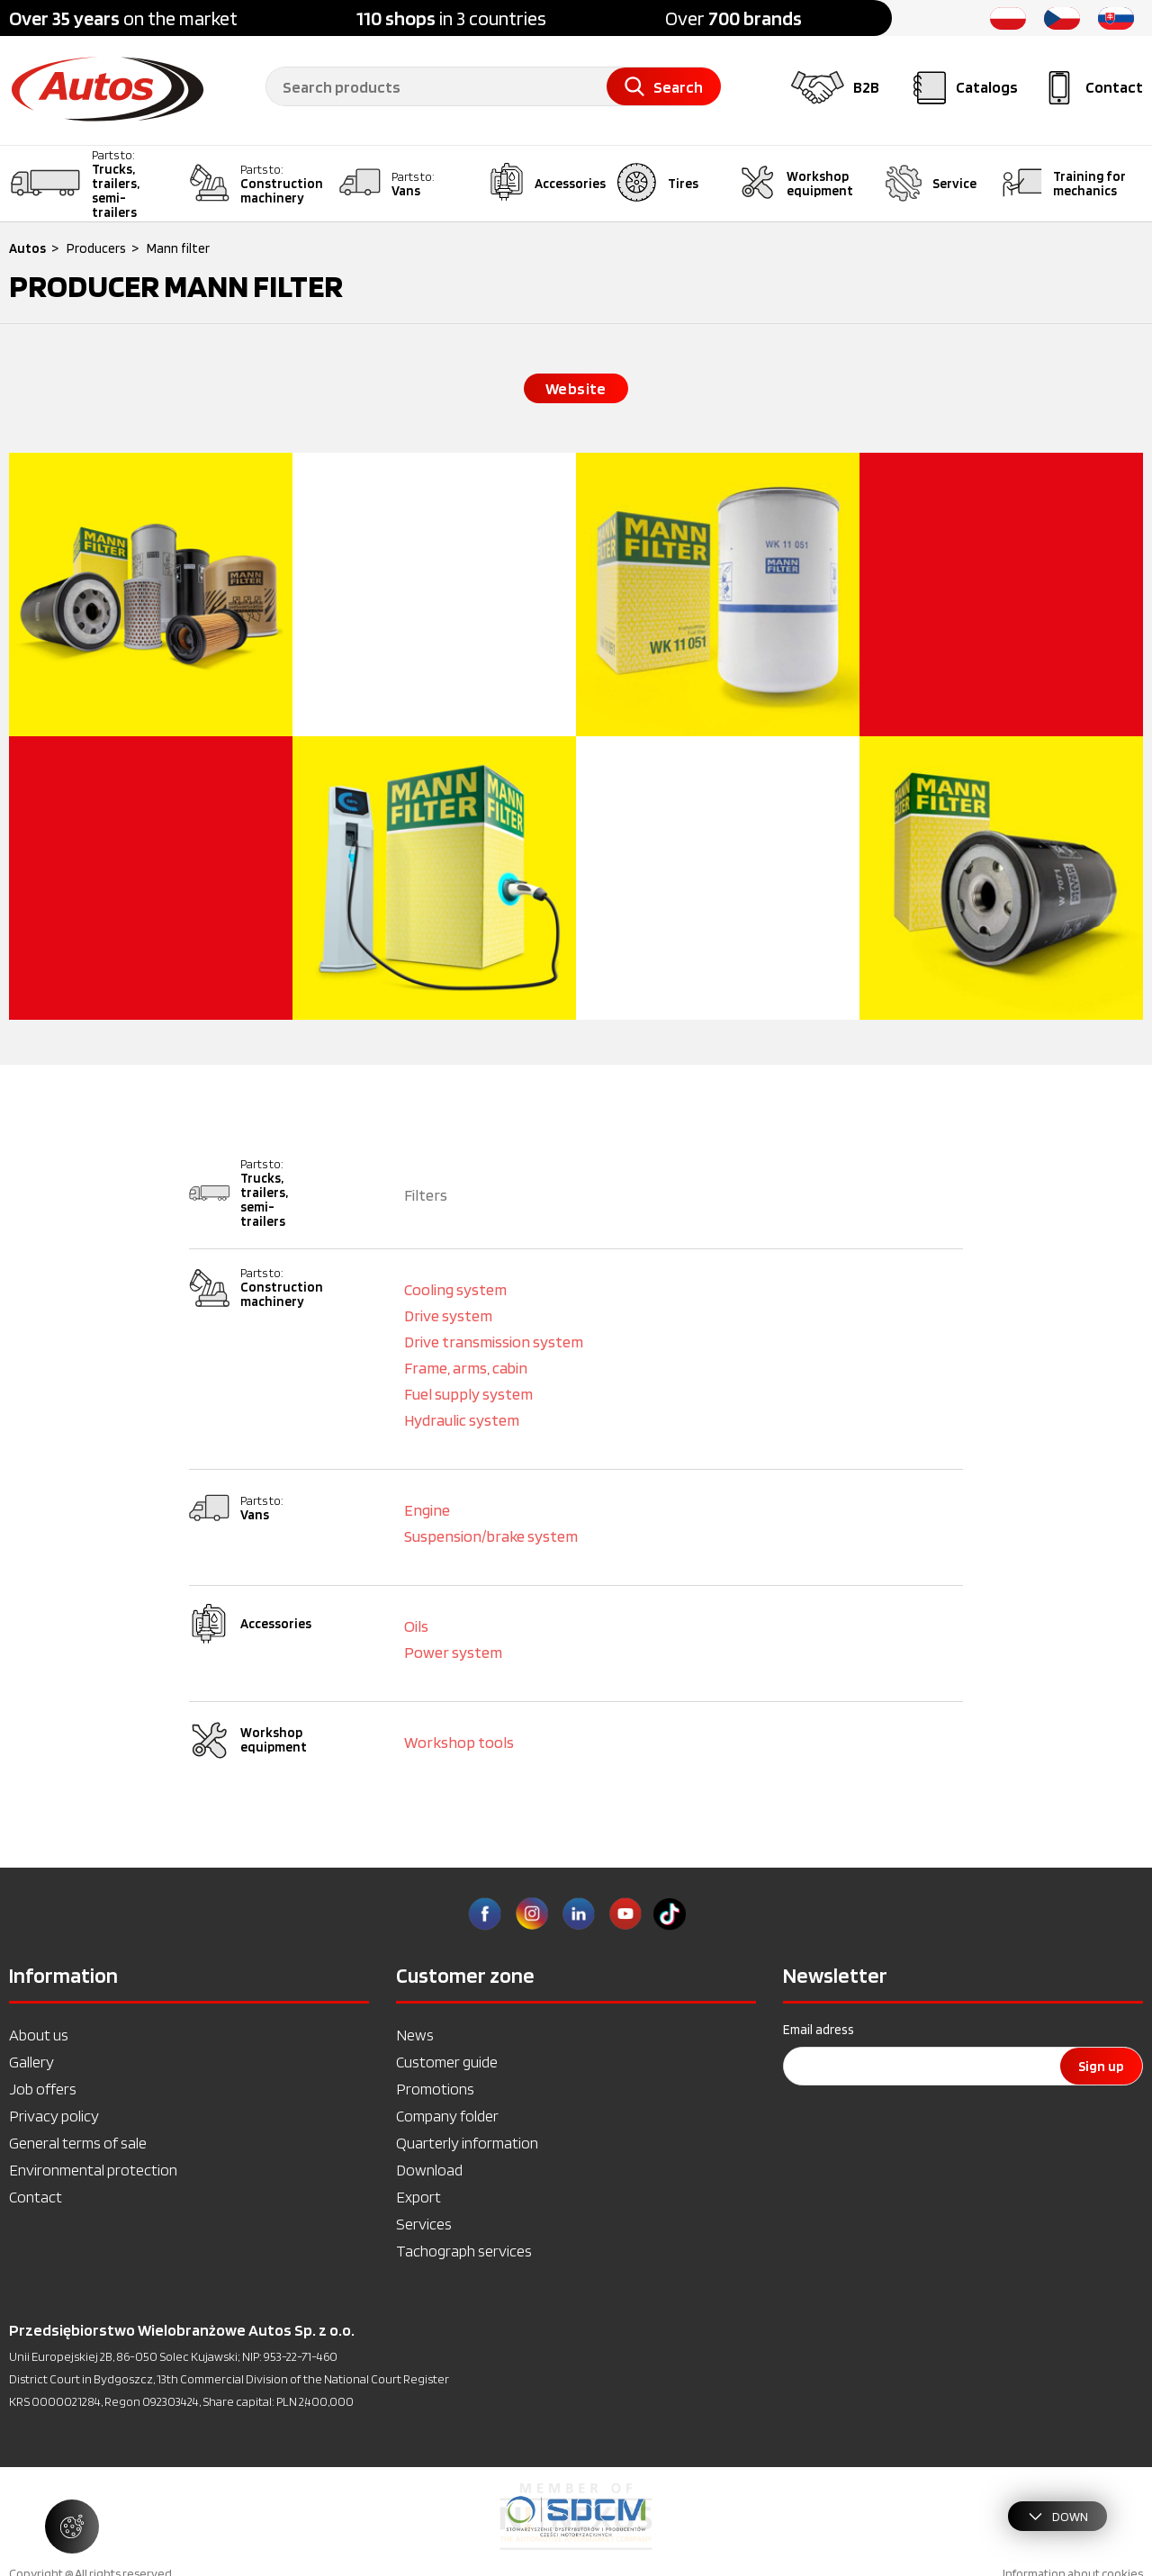  Describe the element at coordinates (424, 2223) in the screenshot. I see `Services` at that location.